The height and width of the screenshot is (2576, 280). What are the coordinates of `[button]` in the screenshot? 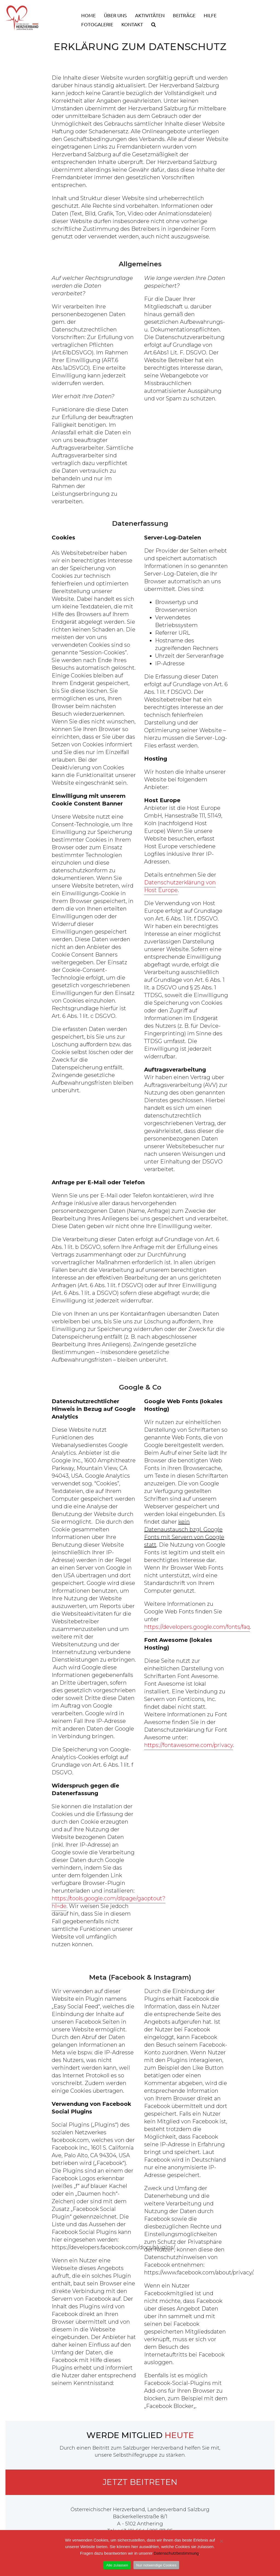 It's located at (153, 21).